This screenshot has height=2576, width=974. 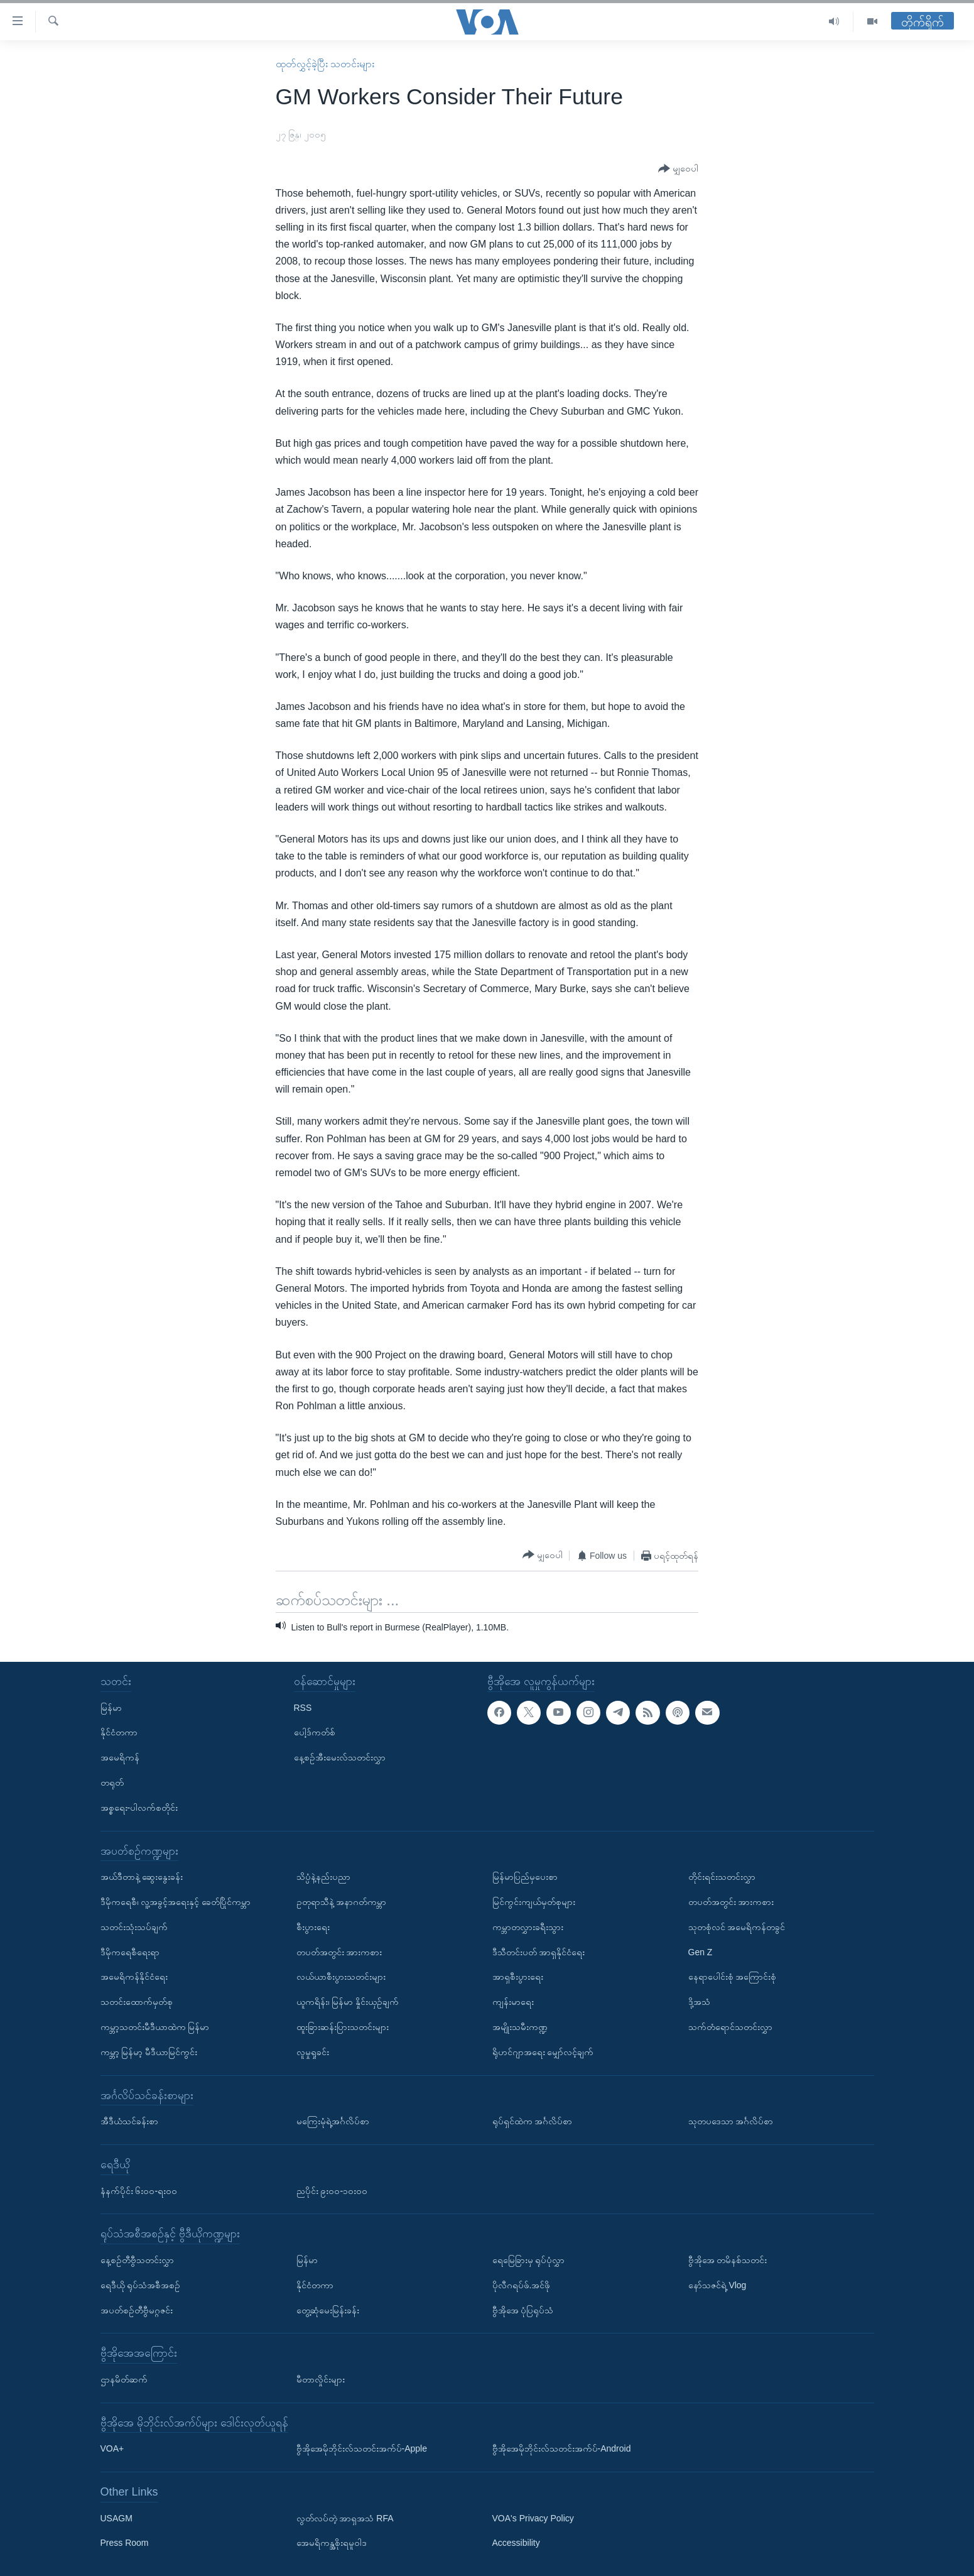 What do you see at coordinates (345, 2518) in the screenshot?
I see `လွတ်လပ်တဲ့ အာရှအသံ RFA` at bounding box center [345, 2518].